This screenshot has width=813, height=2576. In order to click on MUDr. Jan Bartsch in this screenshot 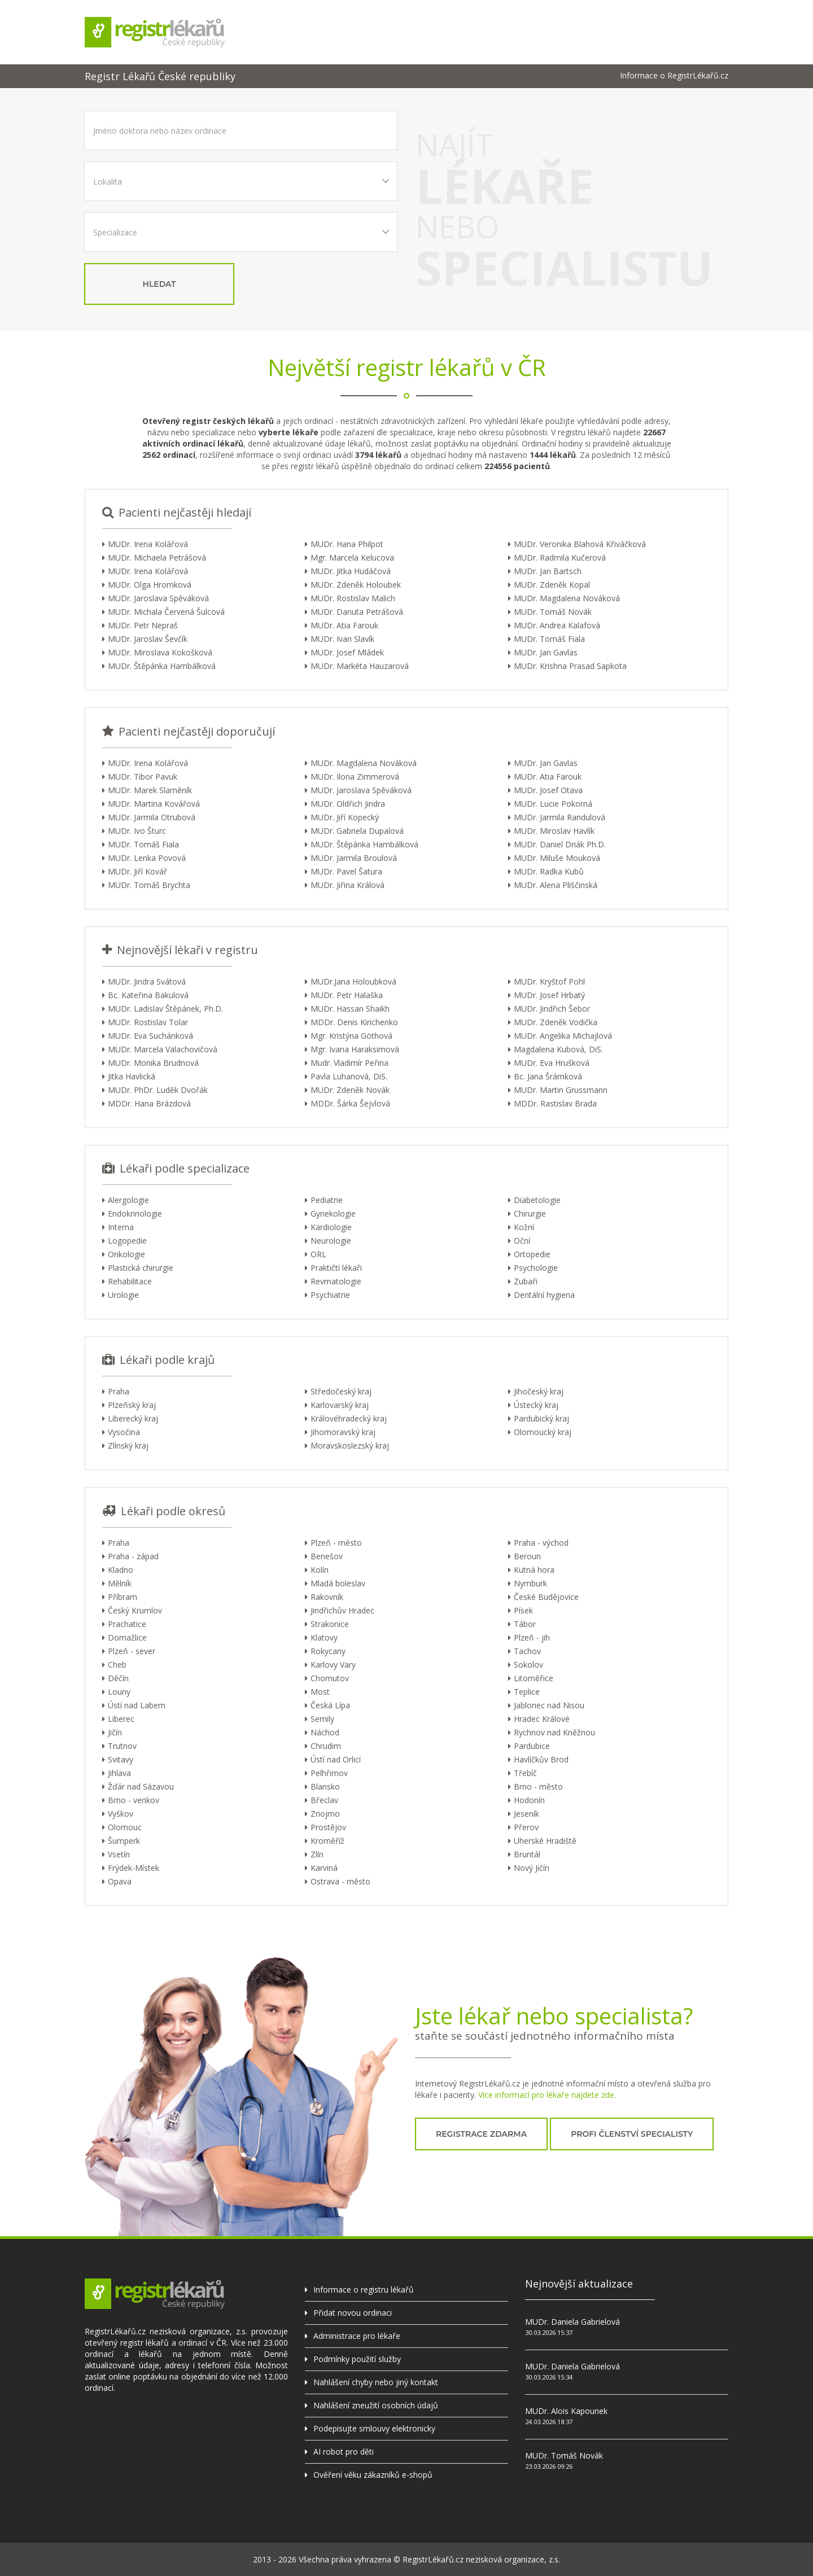, I will do `click(548, 571)`.